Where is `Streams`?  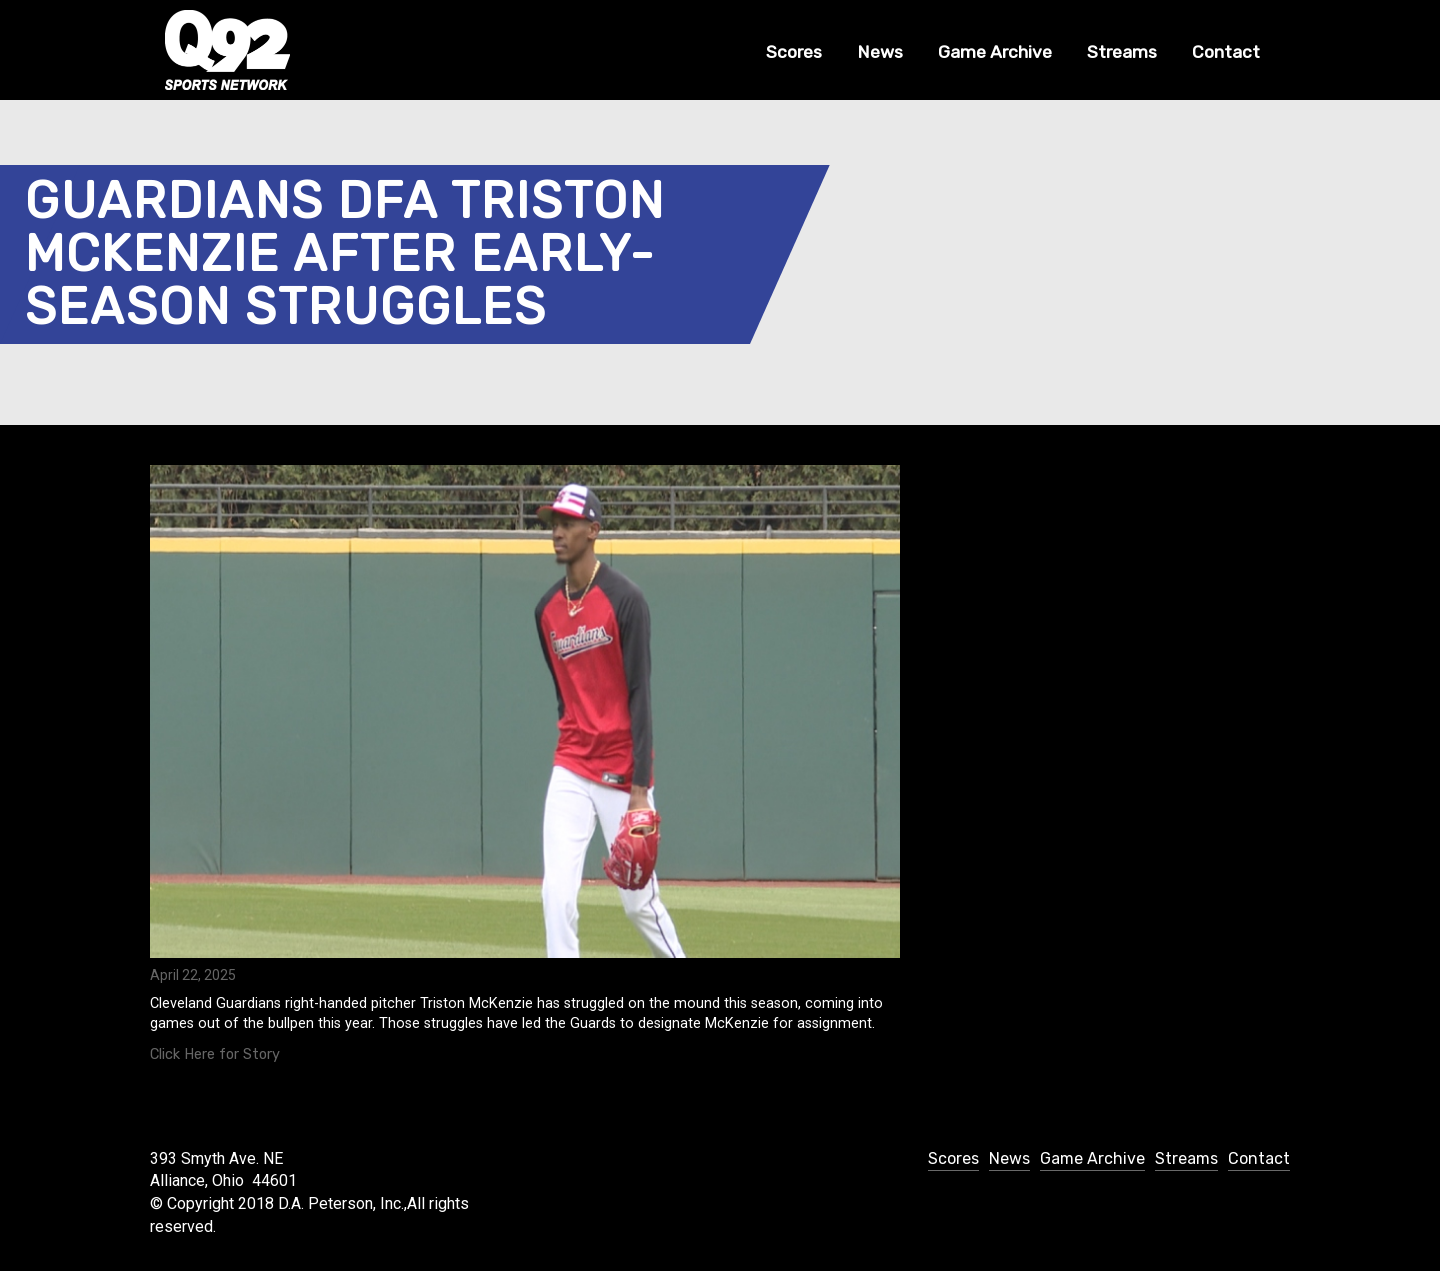 Streams is located at coordinates (1122, 52).